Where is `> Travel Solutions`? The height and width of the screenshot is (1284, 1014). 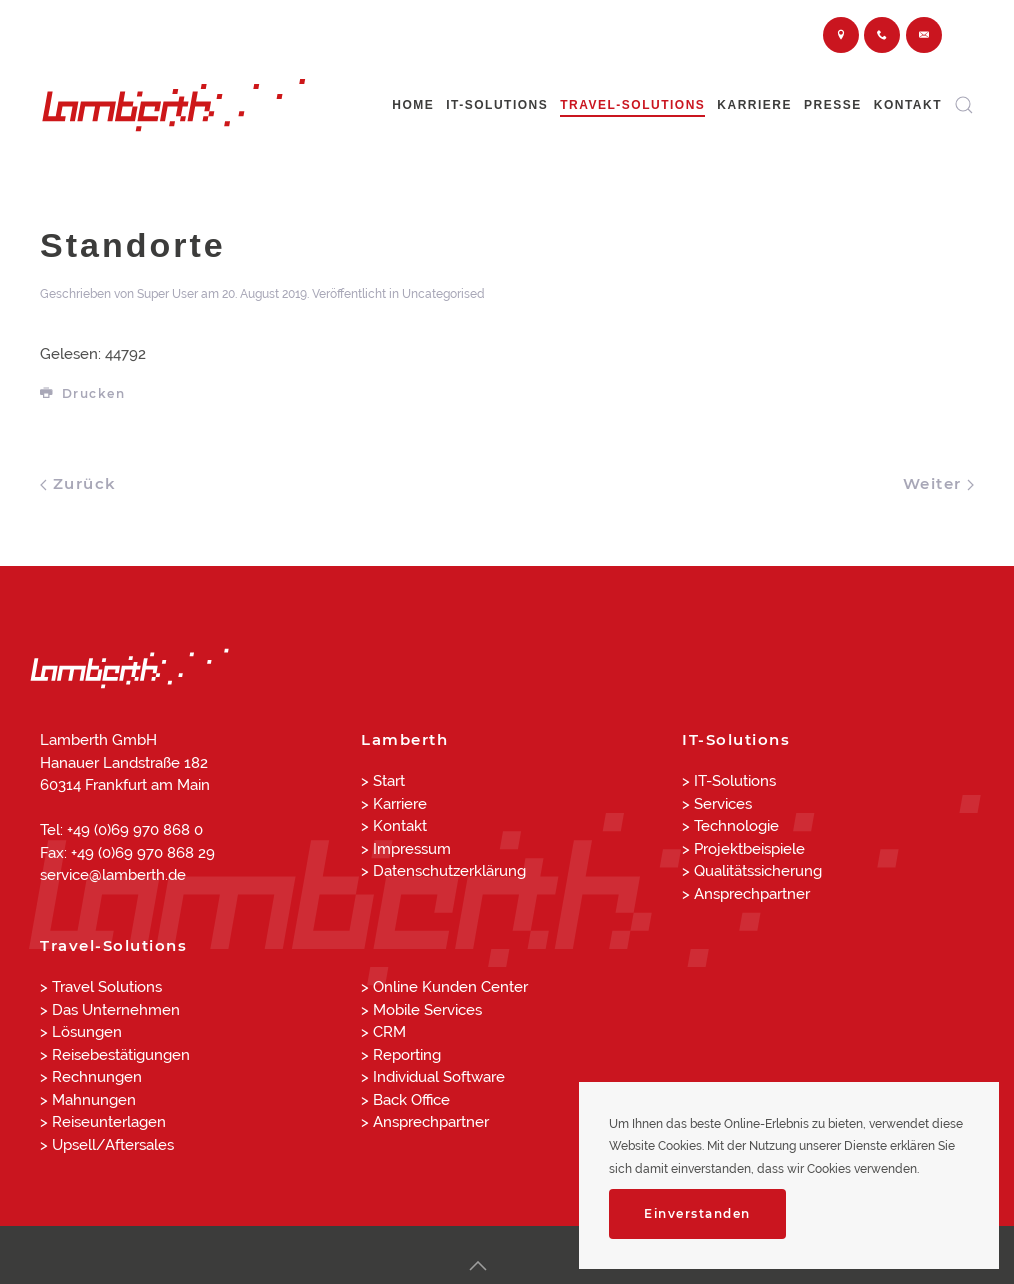 > Travel Solutions is located at coordinates (101, 987).